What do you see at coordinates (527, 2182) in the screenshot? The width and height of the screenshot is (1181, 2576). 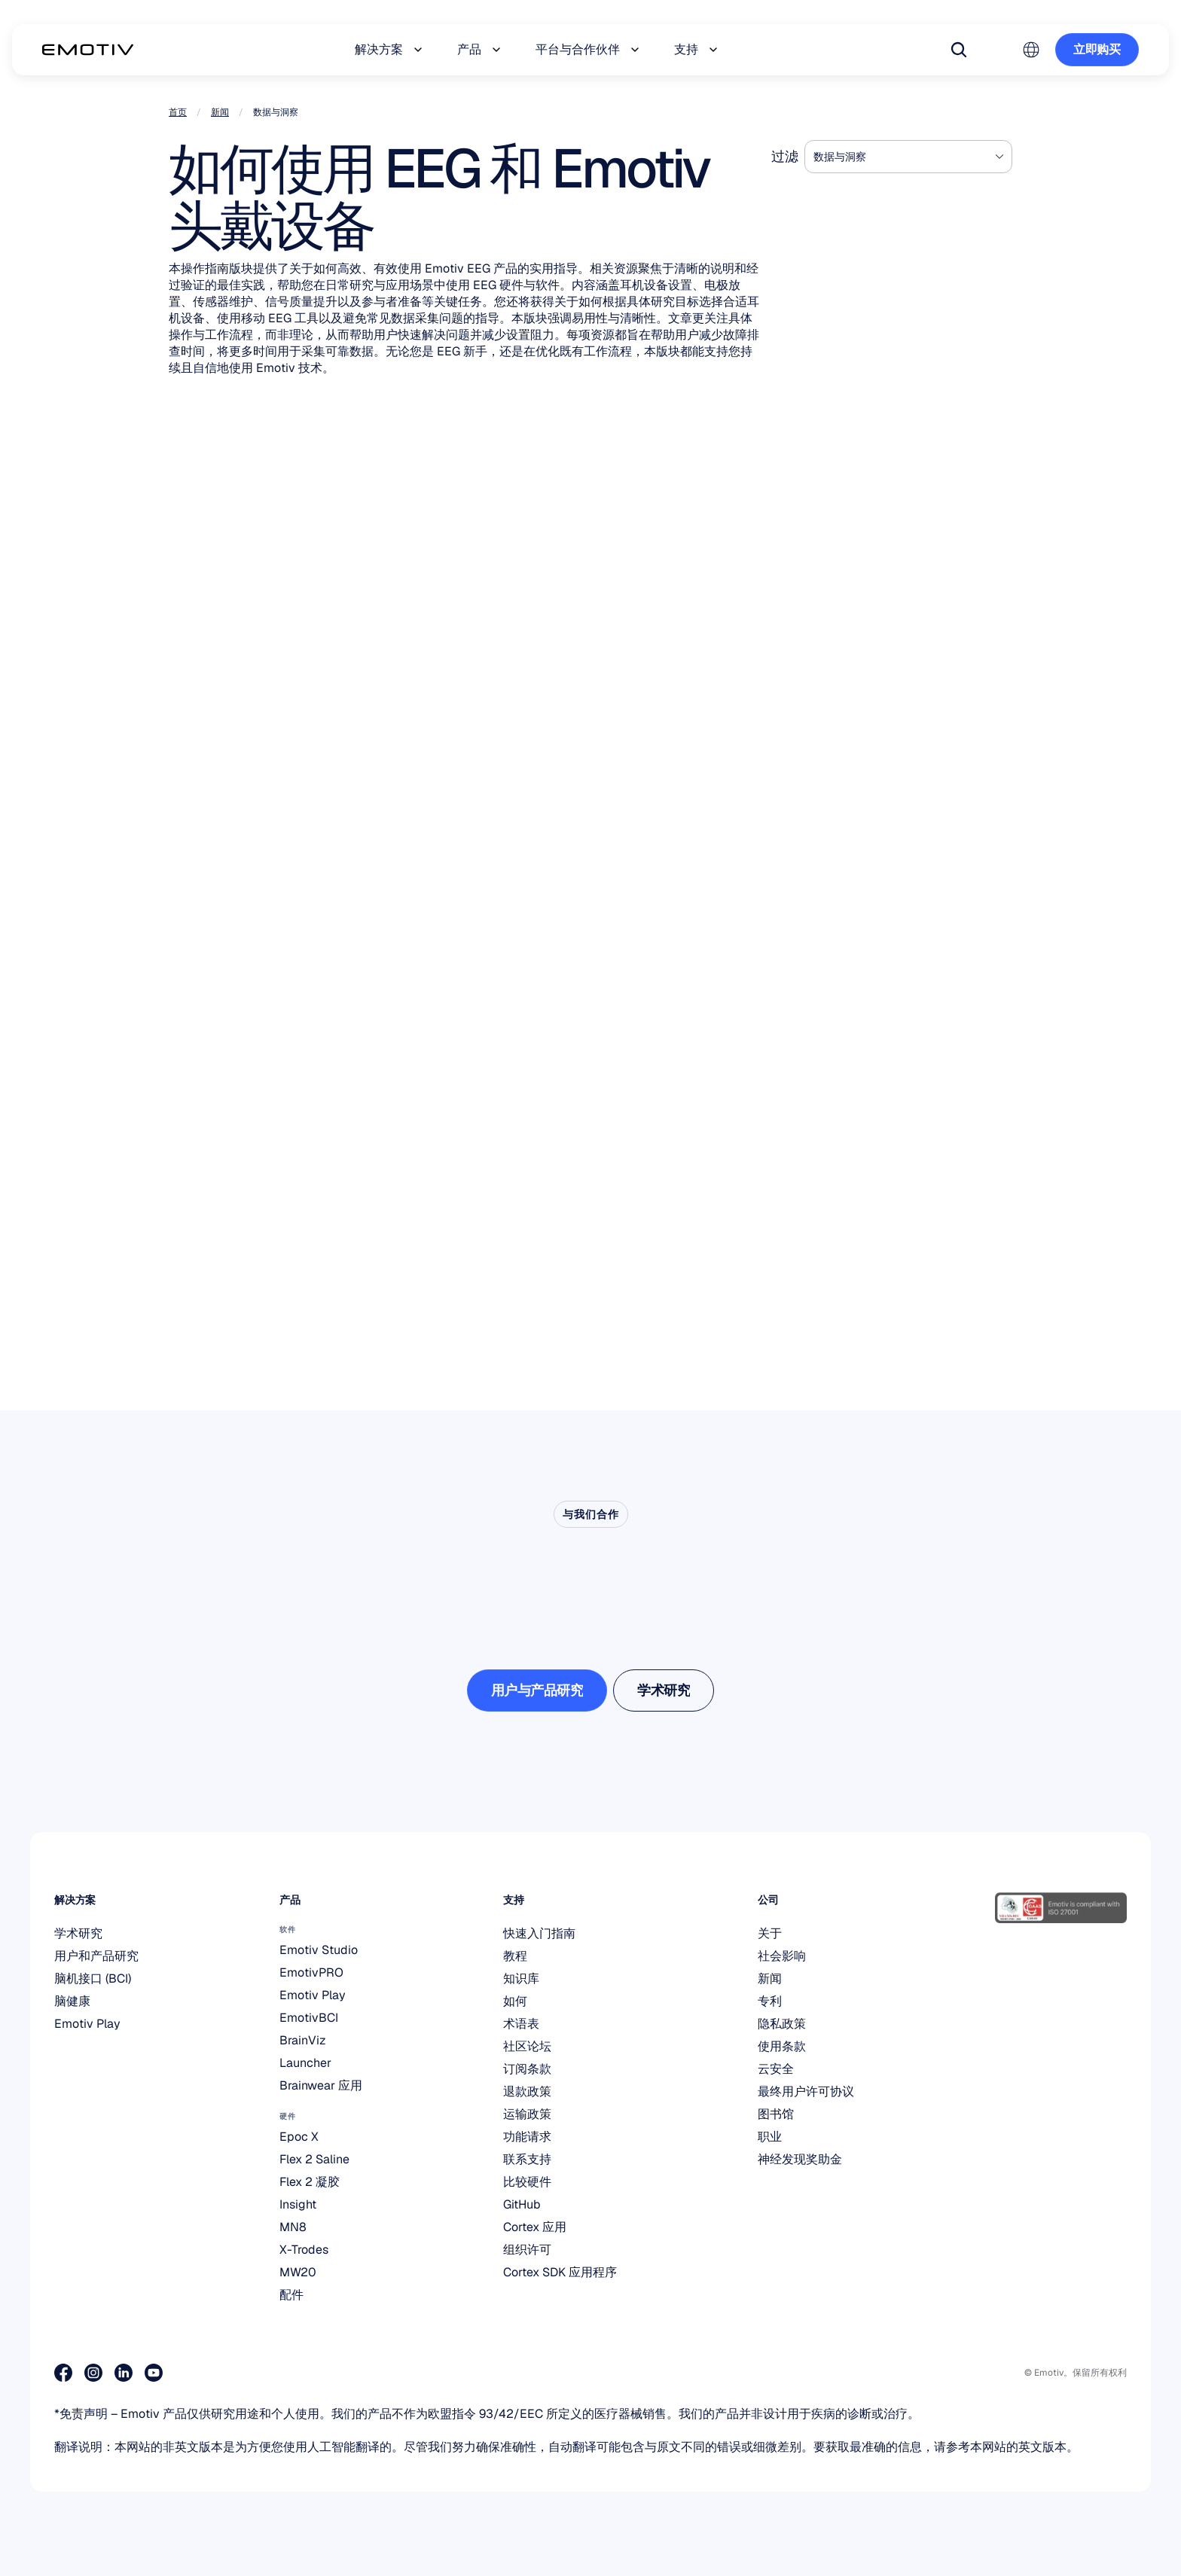 I see `比较硬件` at bounding box center [527, 2182].